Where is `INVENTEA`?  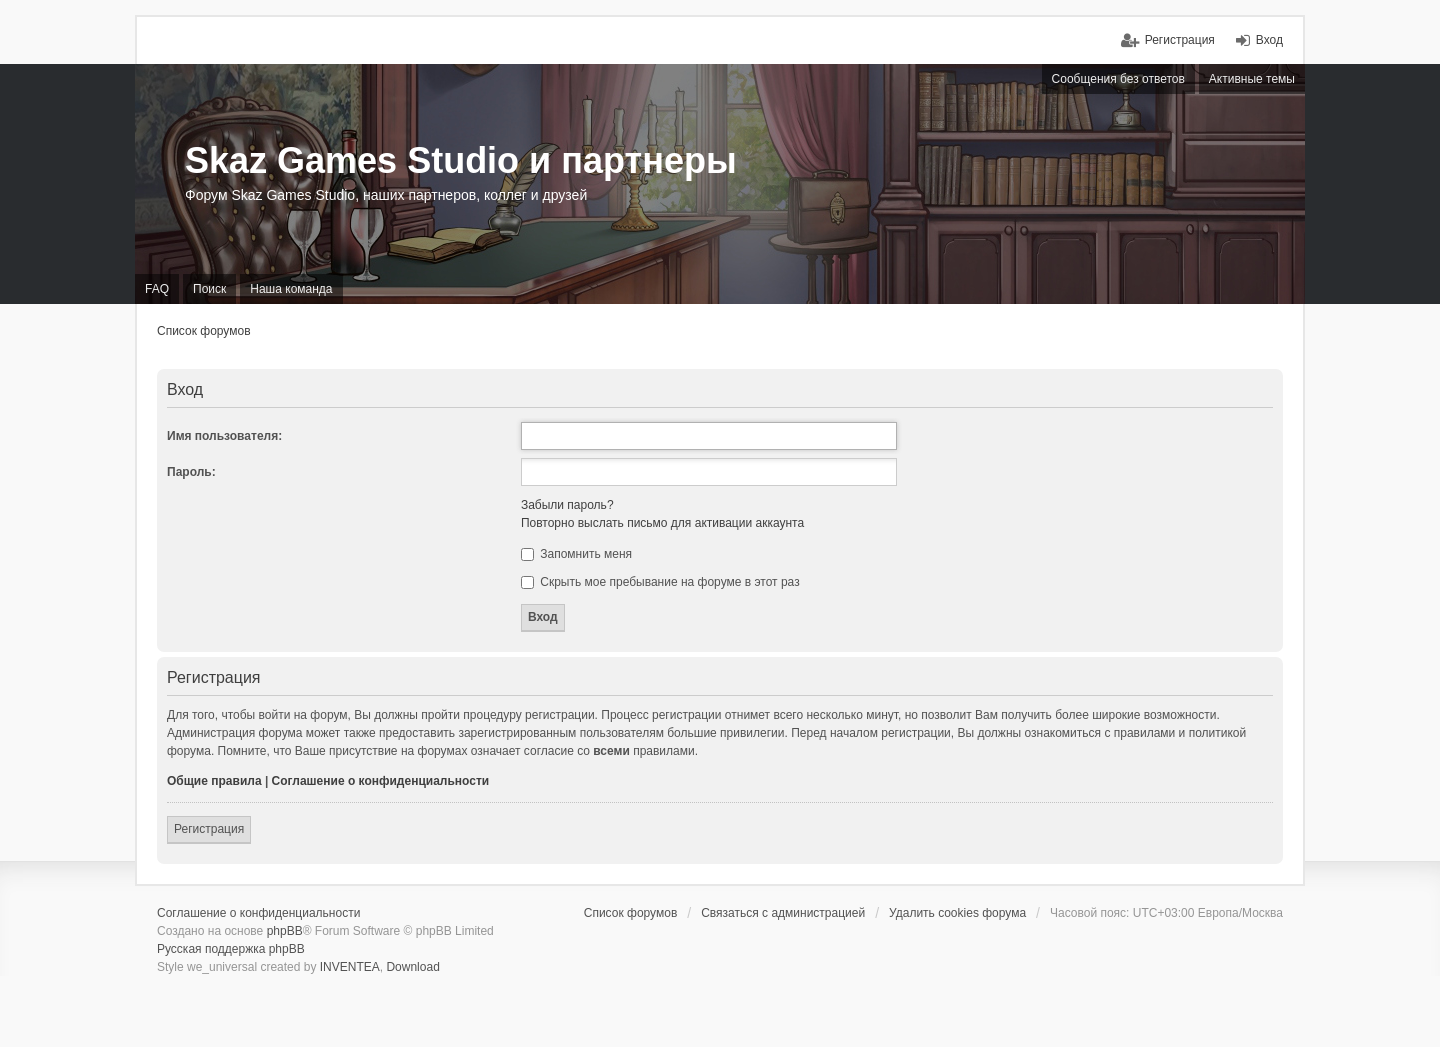 INVENTEA is located at coordinates (350, 967).